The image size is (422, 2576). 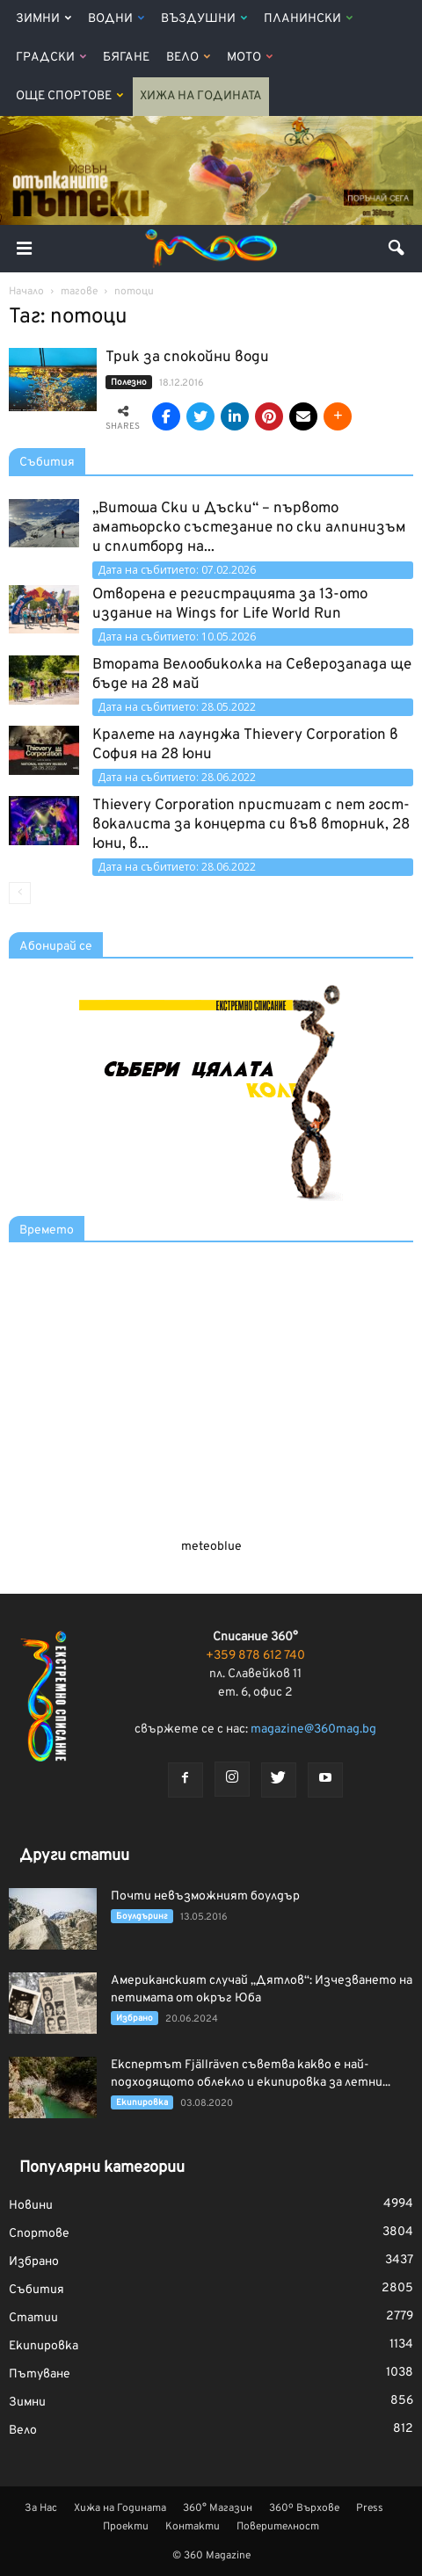 I want to click on Боулдъринг, so click(x=142, y=1916).